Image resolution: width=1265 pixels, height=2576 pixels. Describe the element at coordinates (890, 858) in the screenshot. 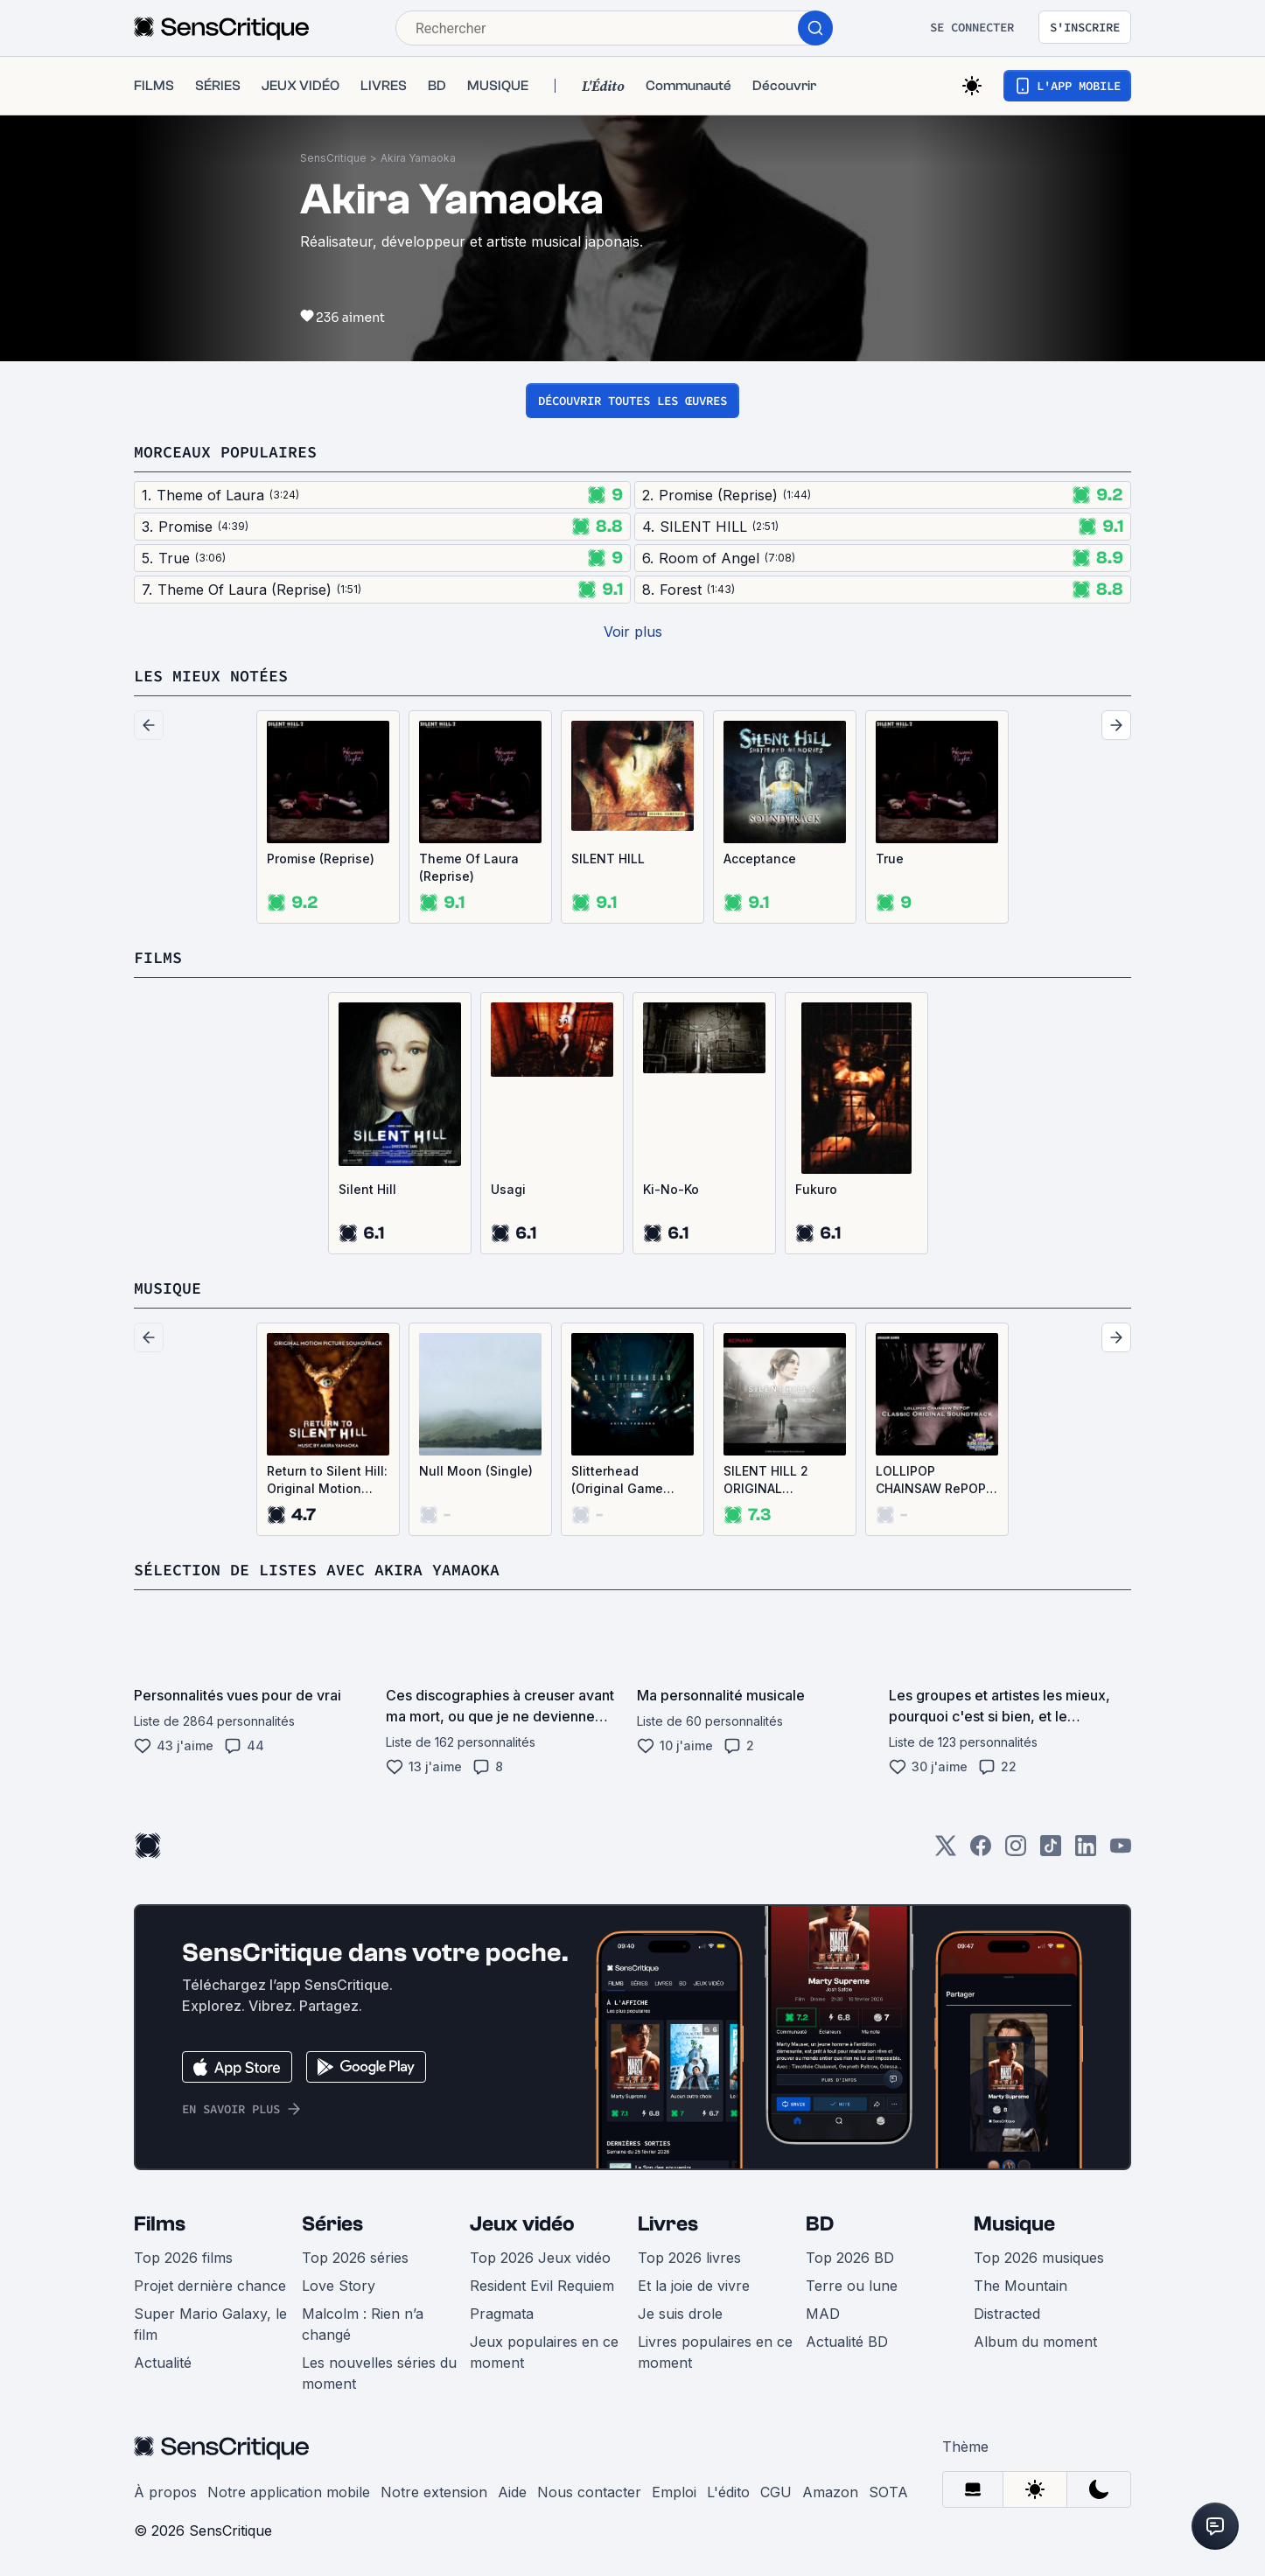

I see `True` at that location.